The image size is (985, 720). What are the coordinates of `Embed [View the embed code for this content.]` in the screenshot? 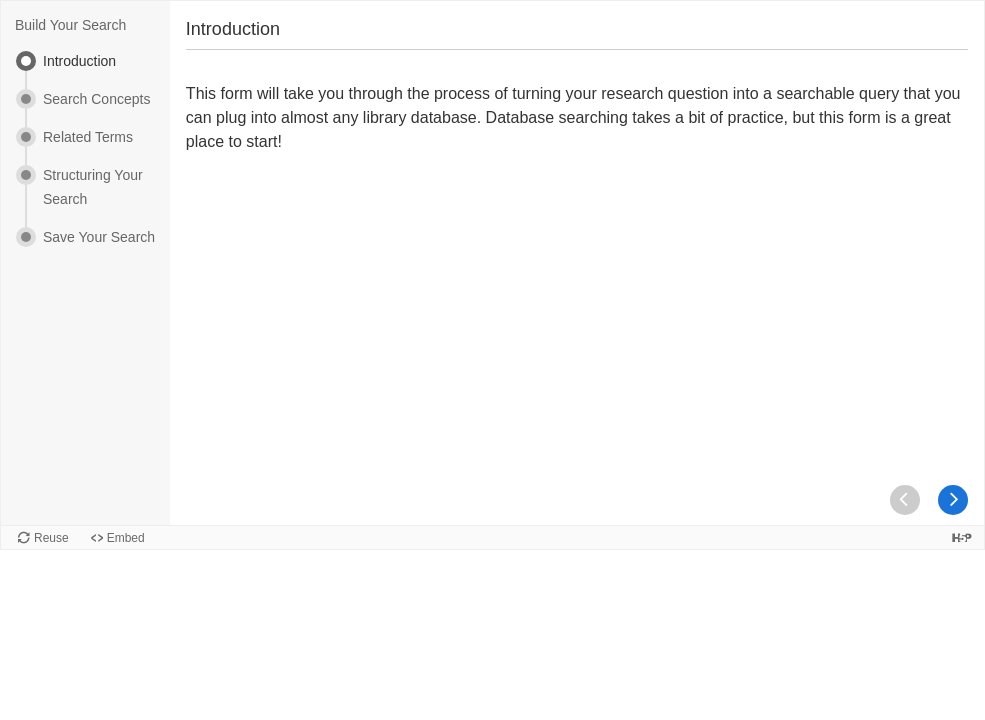 It's located at (126, 538).